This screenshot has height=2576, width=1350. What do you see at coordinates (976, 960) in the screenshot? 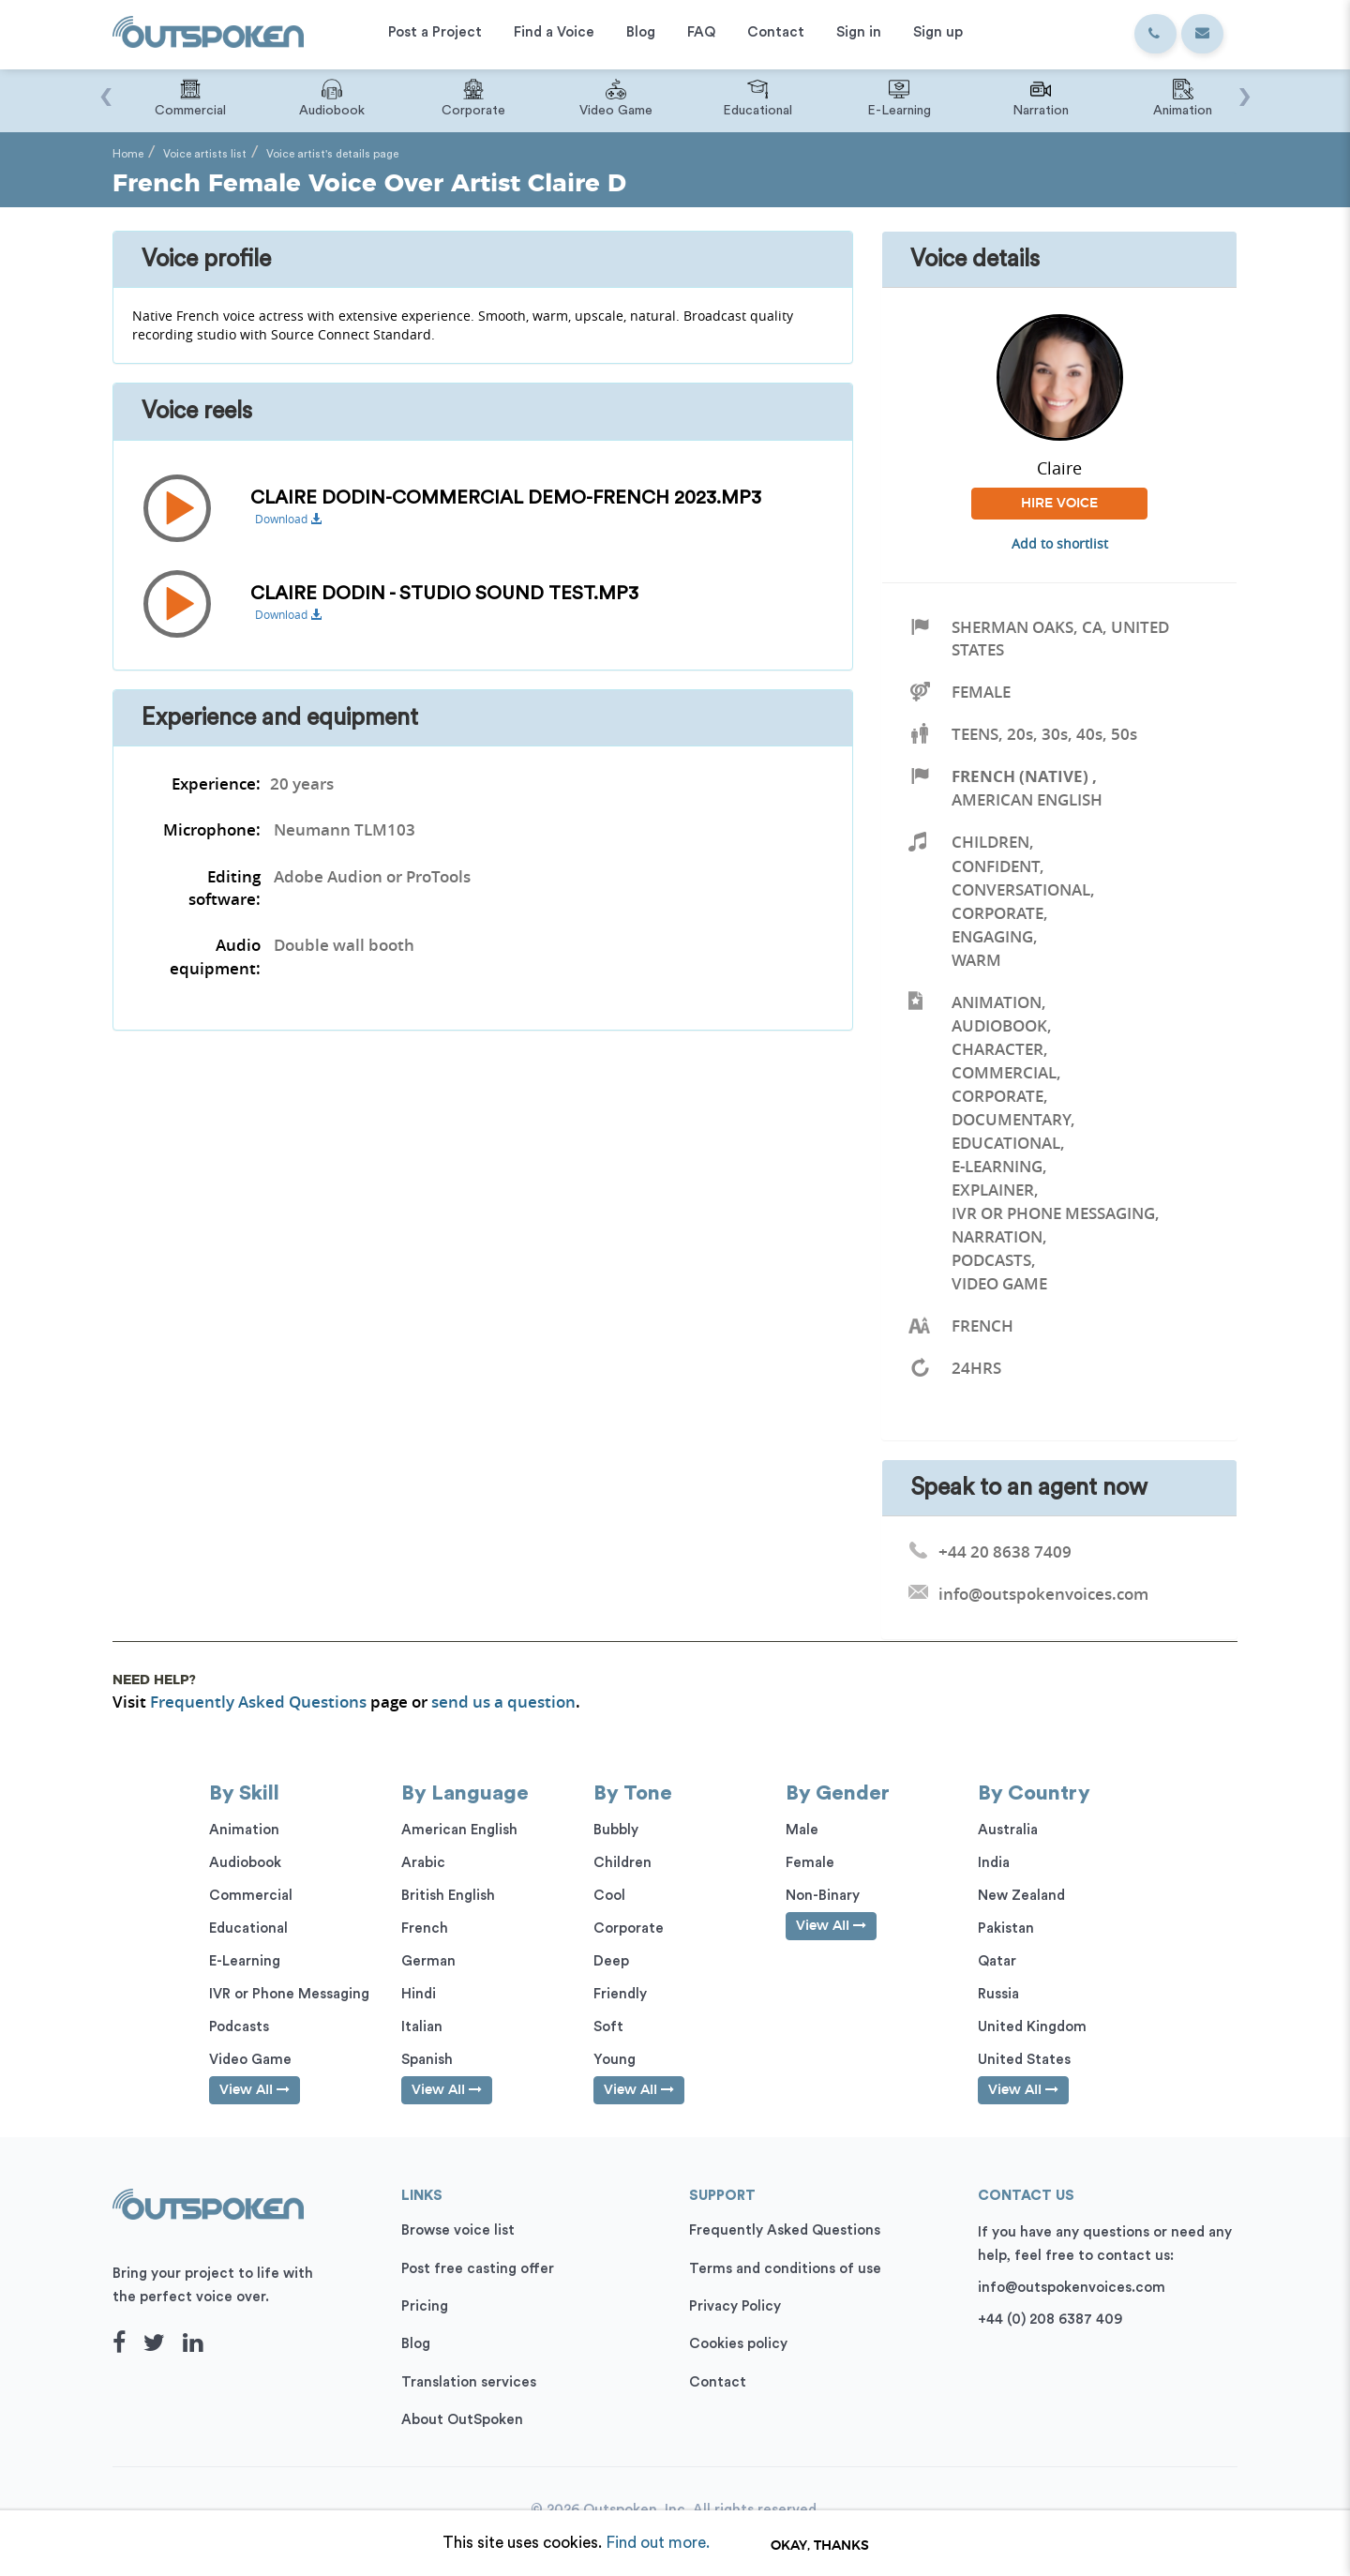
I see `Warm` at bounding box center [976, 960].